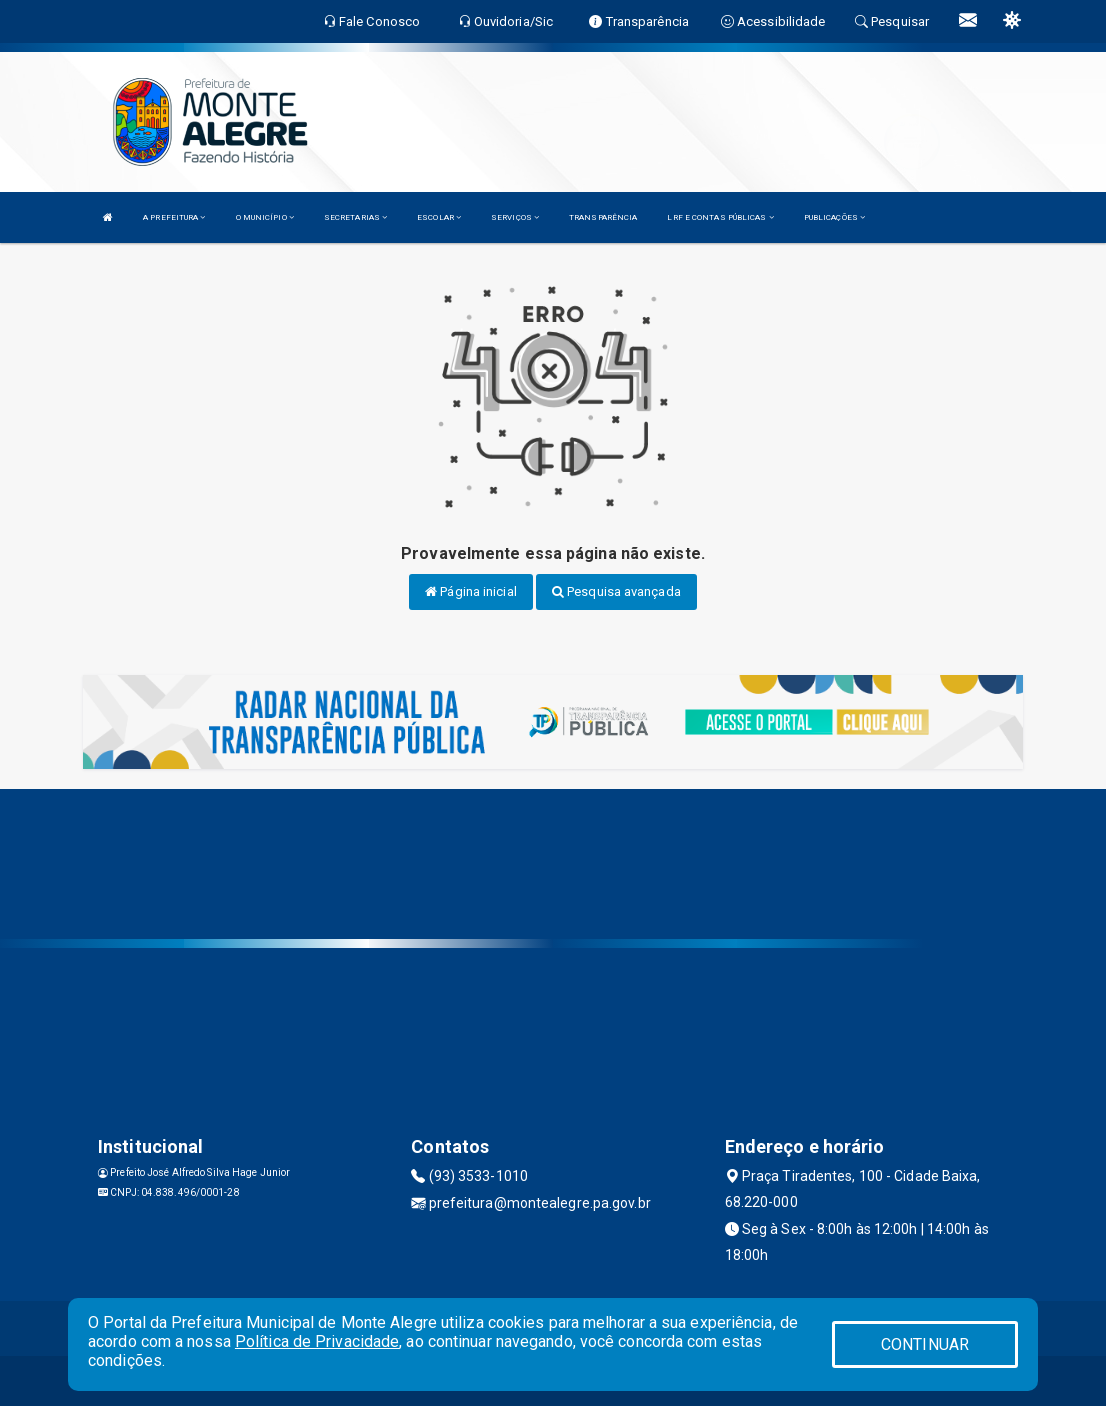 This screenshot has width=1106, height=1406. I want to click on LRF E CONTAS PÚBLICAS, so click(720, 217).